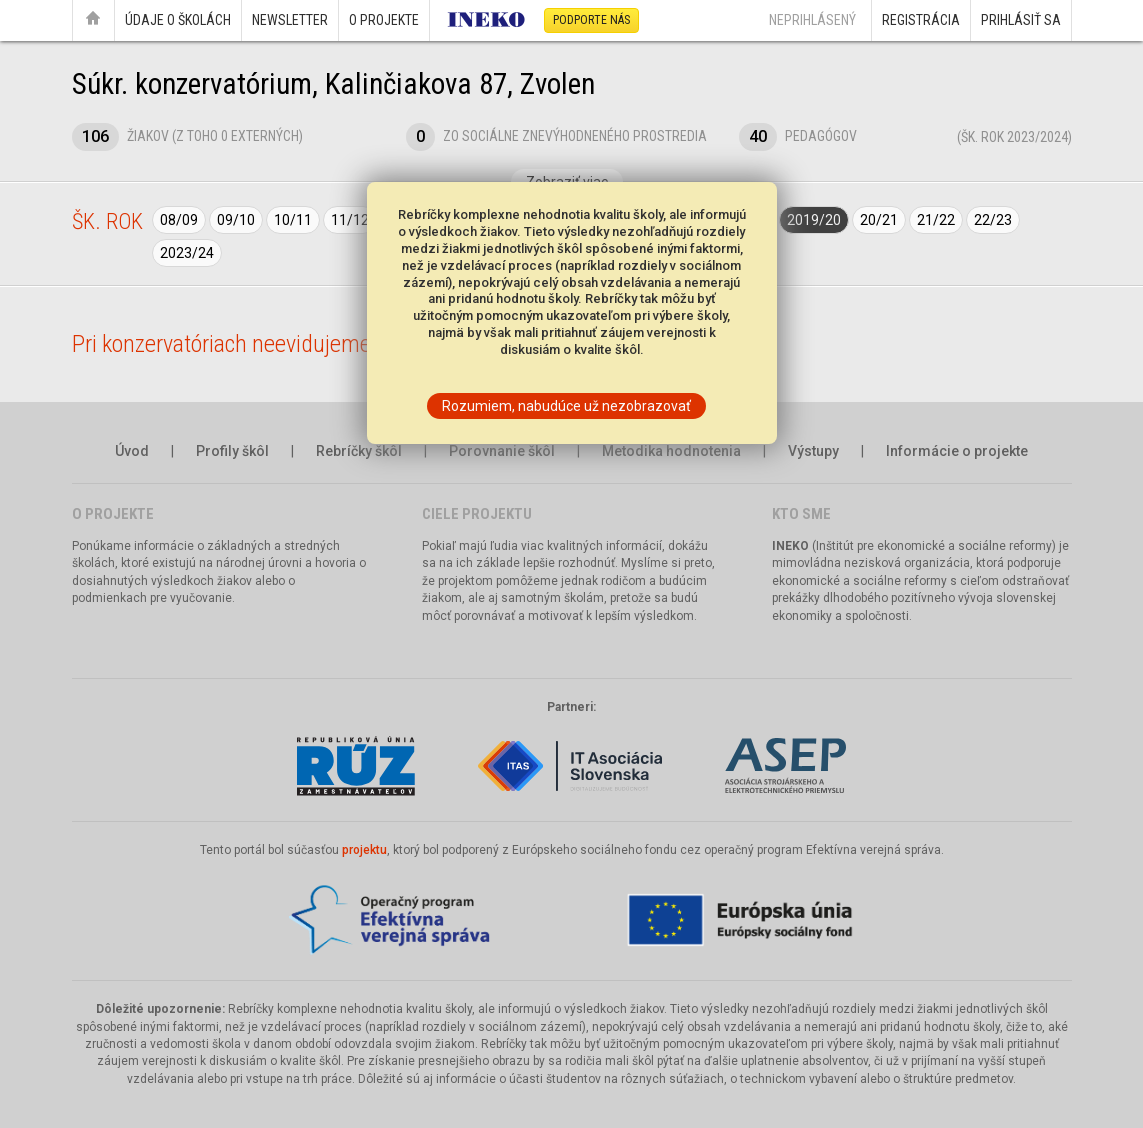  I want to click on INEKO, so click(790, 546).